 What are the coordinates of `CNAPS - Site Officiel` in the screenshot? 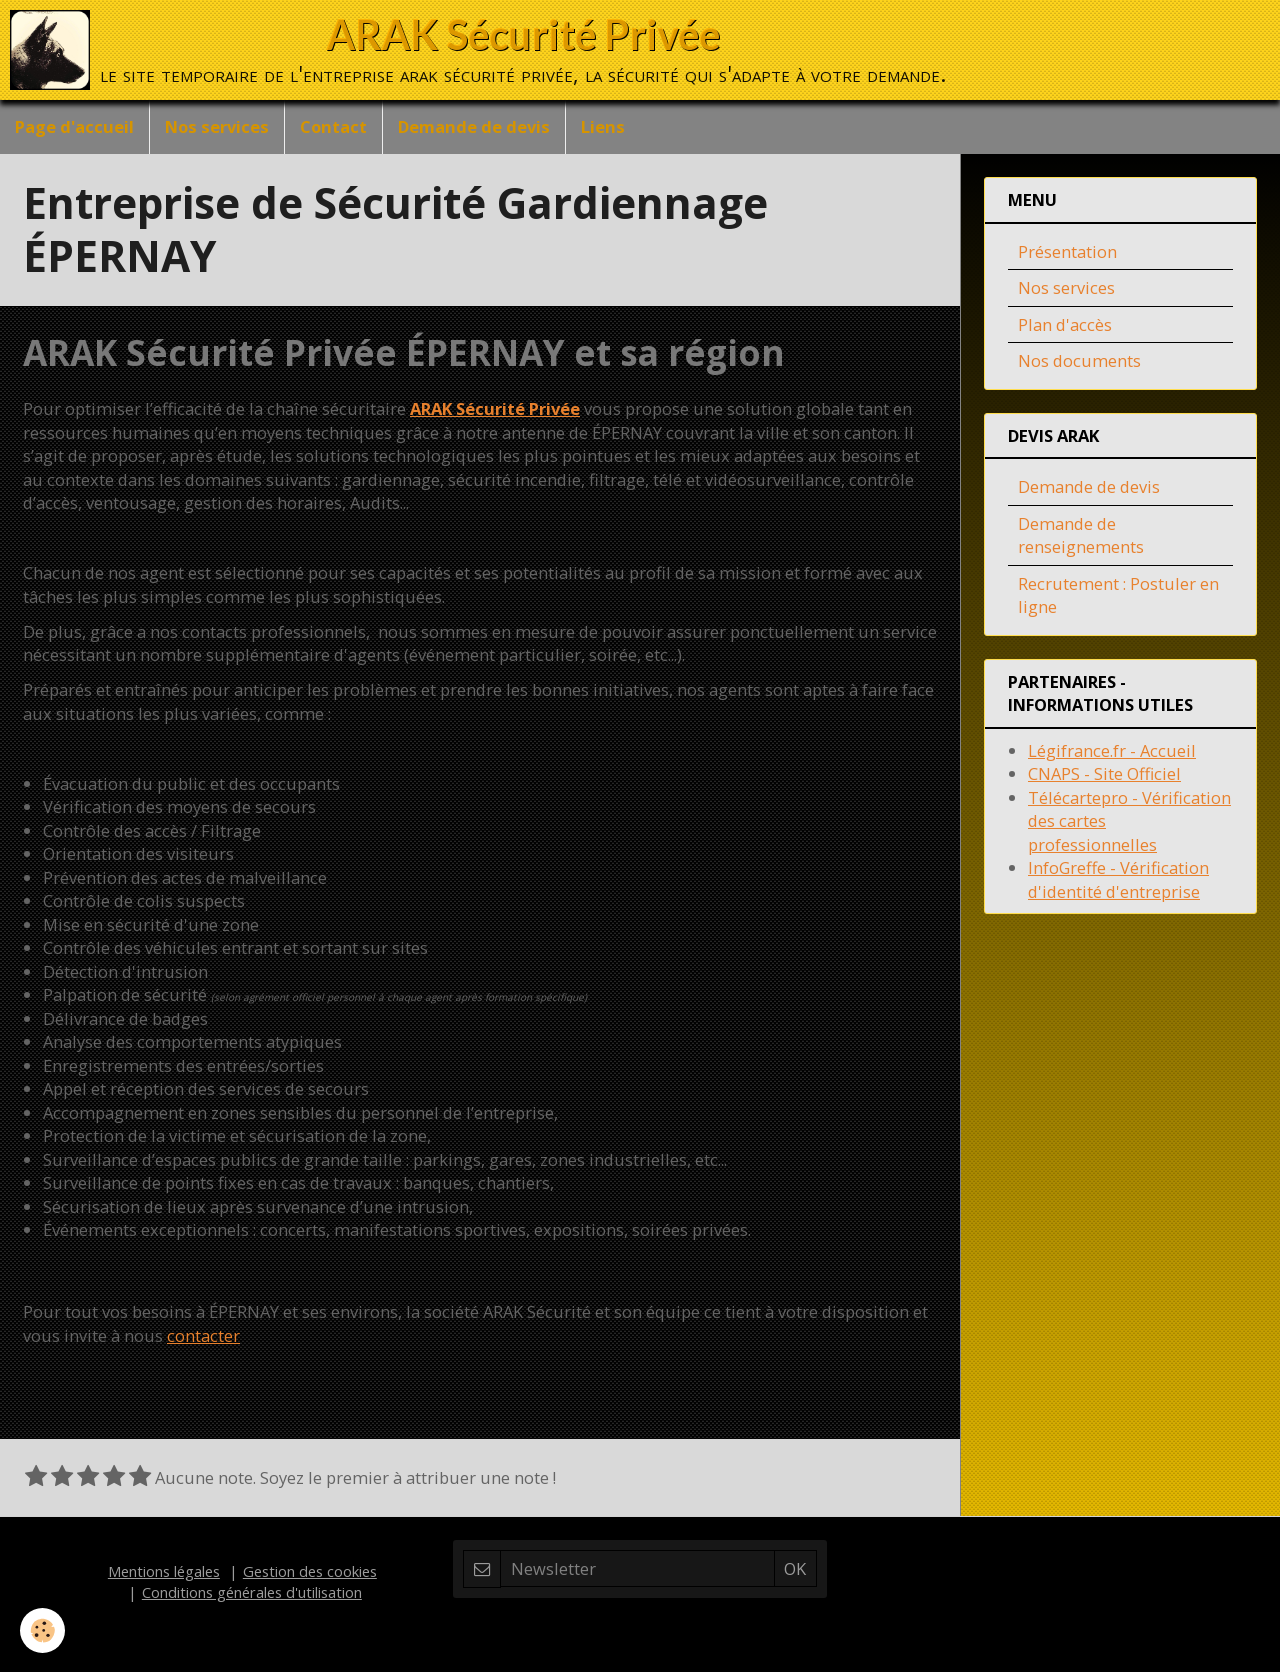 It's located at (1104, 773).